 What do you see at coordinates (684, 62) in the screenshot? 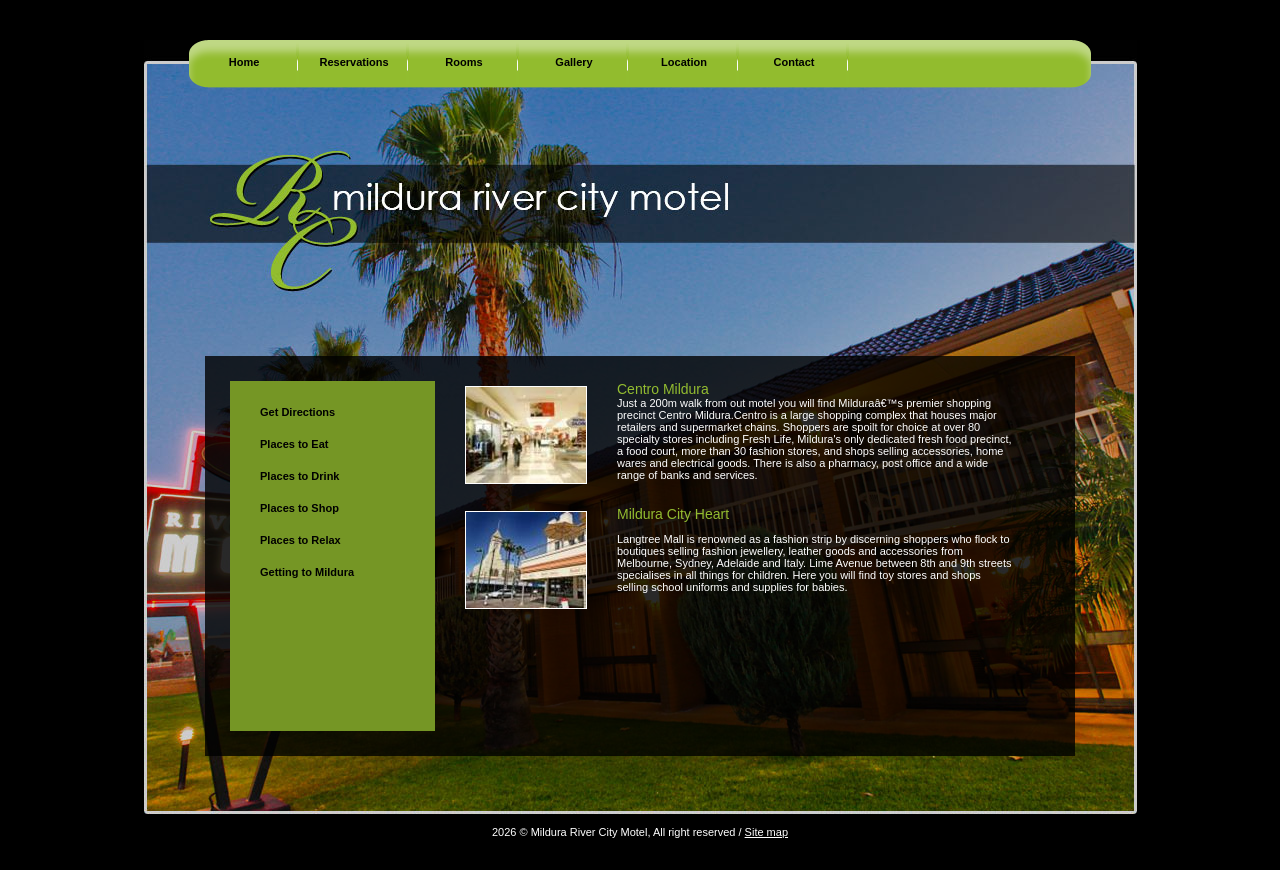
I see `Location` at bounding box center [684, 62].